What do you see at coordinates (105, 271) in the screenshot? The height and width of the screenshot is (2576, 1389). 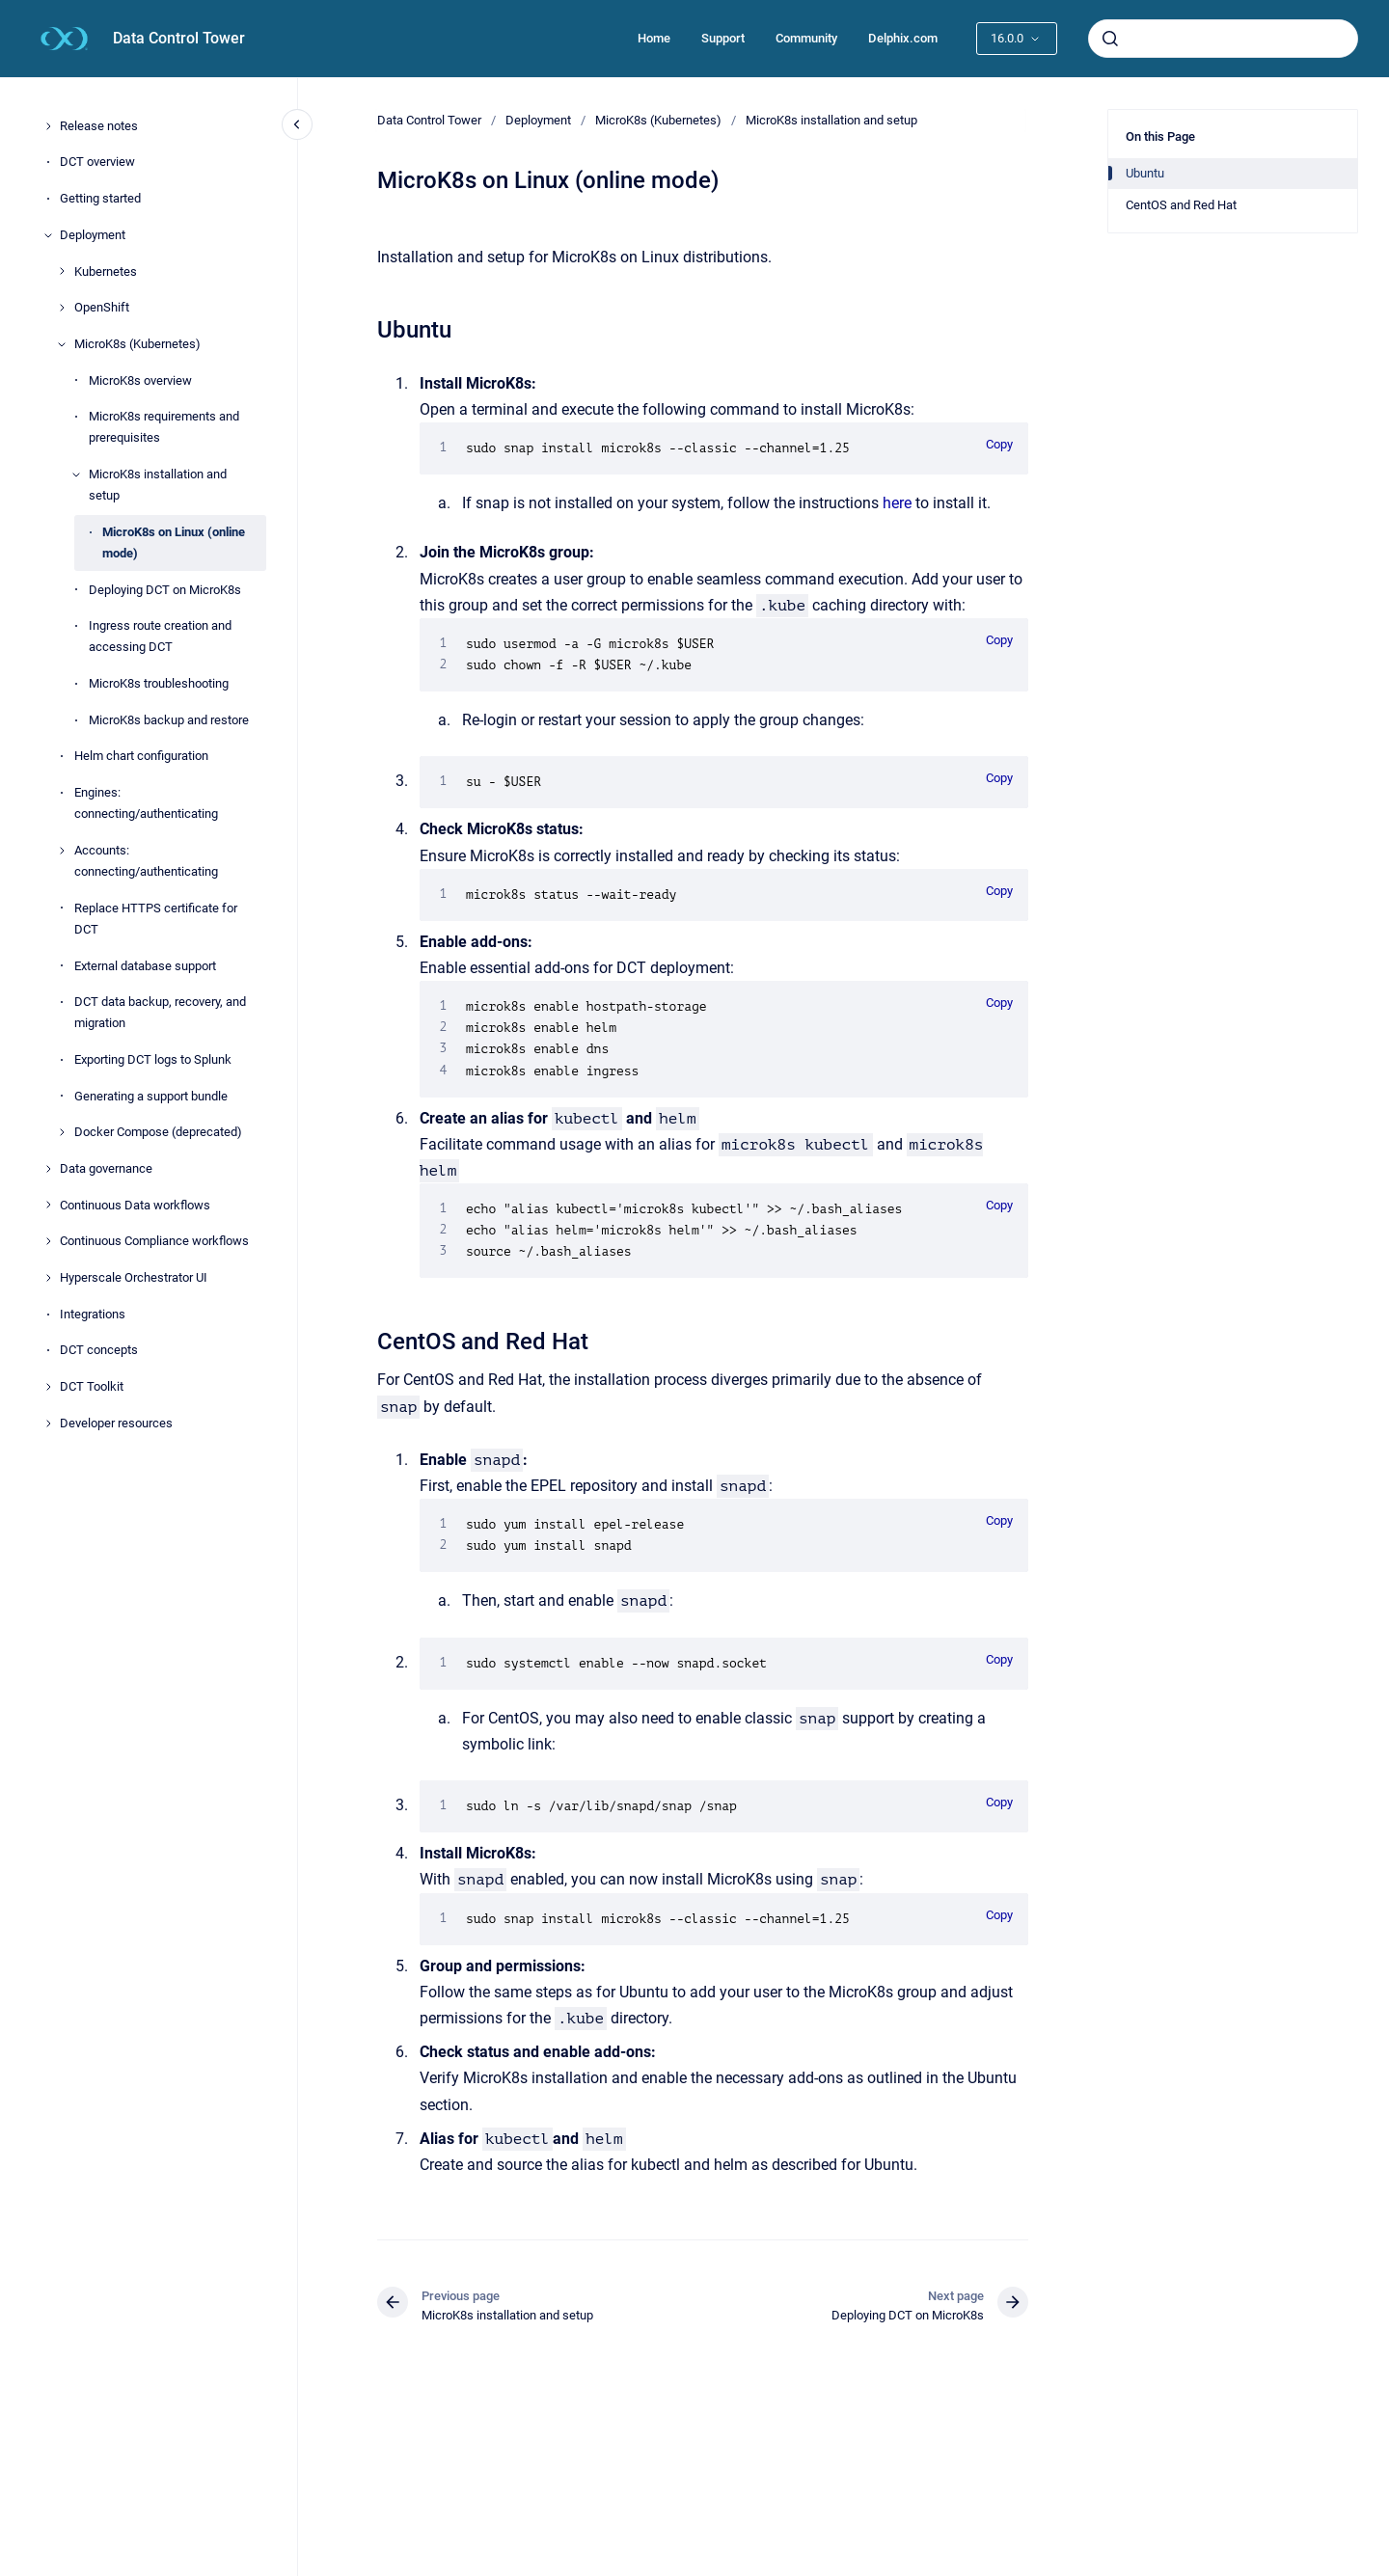 I see `Kubernetes` at bounding box center [105, 271].